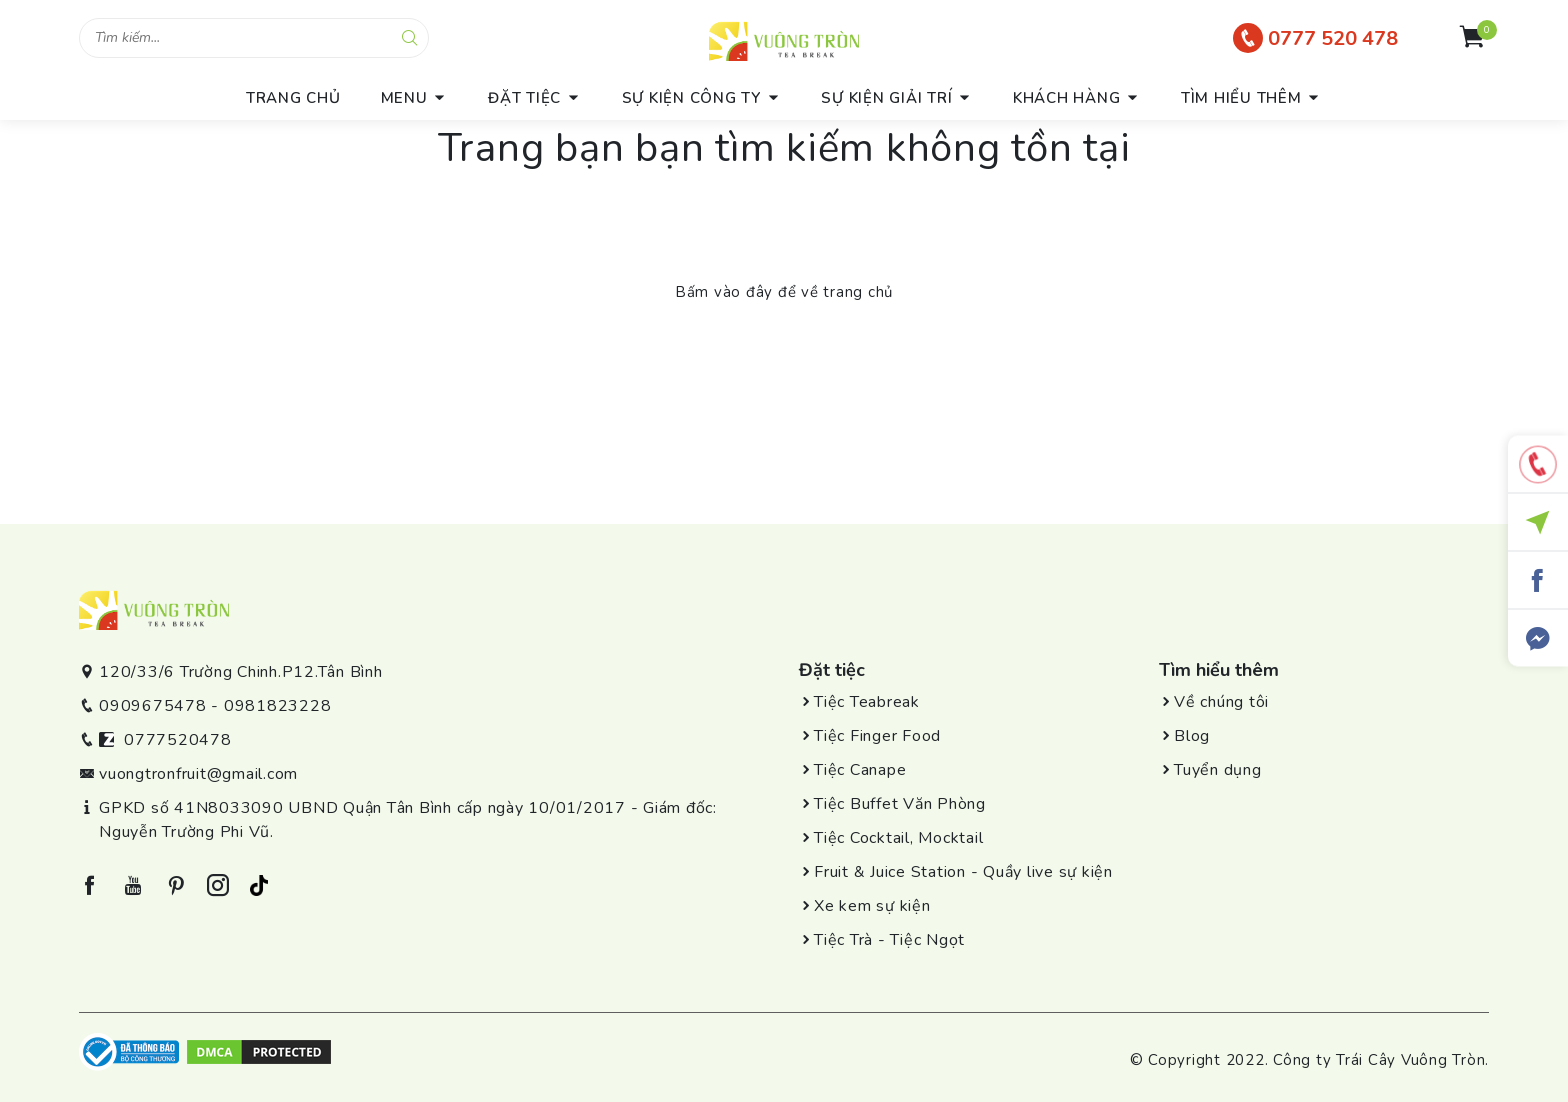 Image resolution: width=1568 pixels, height=1102 pixels. What do you see at coordinates (278, 706) in the screenshot?
I see `0981823228` at bounding box center [278, 706].